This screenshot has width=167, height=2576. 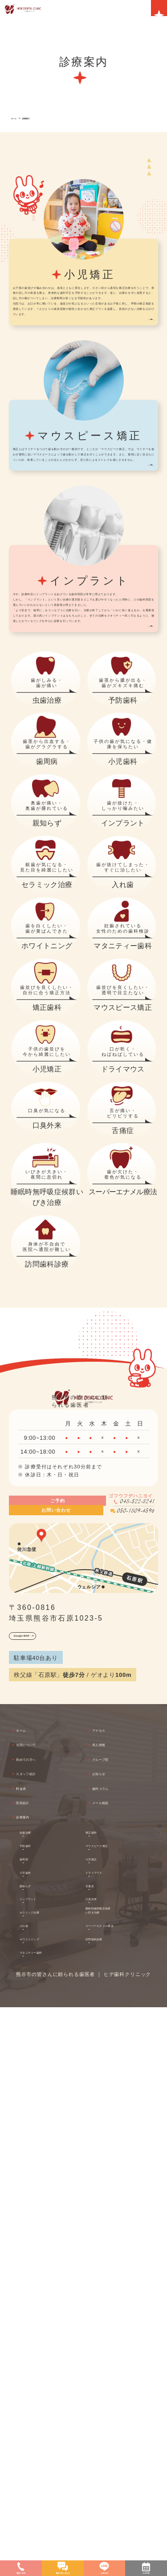 I want to click on 歯周病, so click(x=36, y=2418).